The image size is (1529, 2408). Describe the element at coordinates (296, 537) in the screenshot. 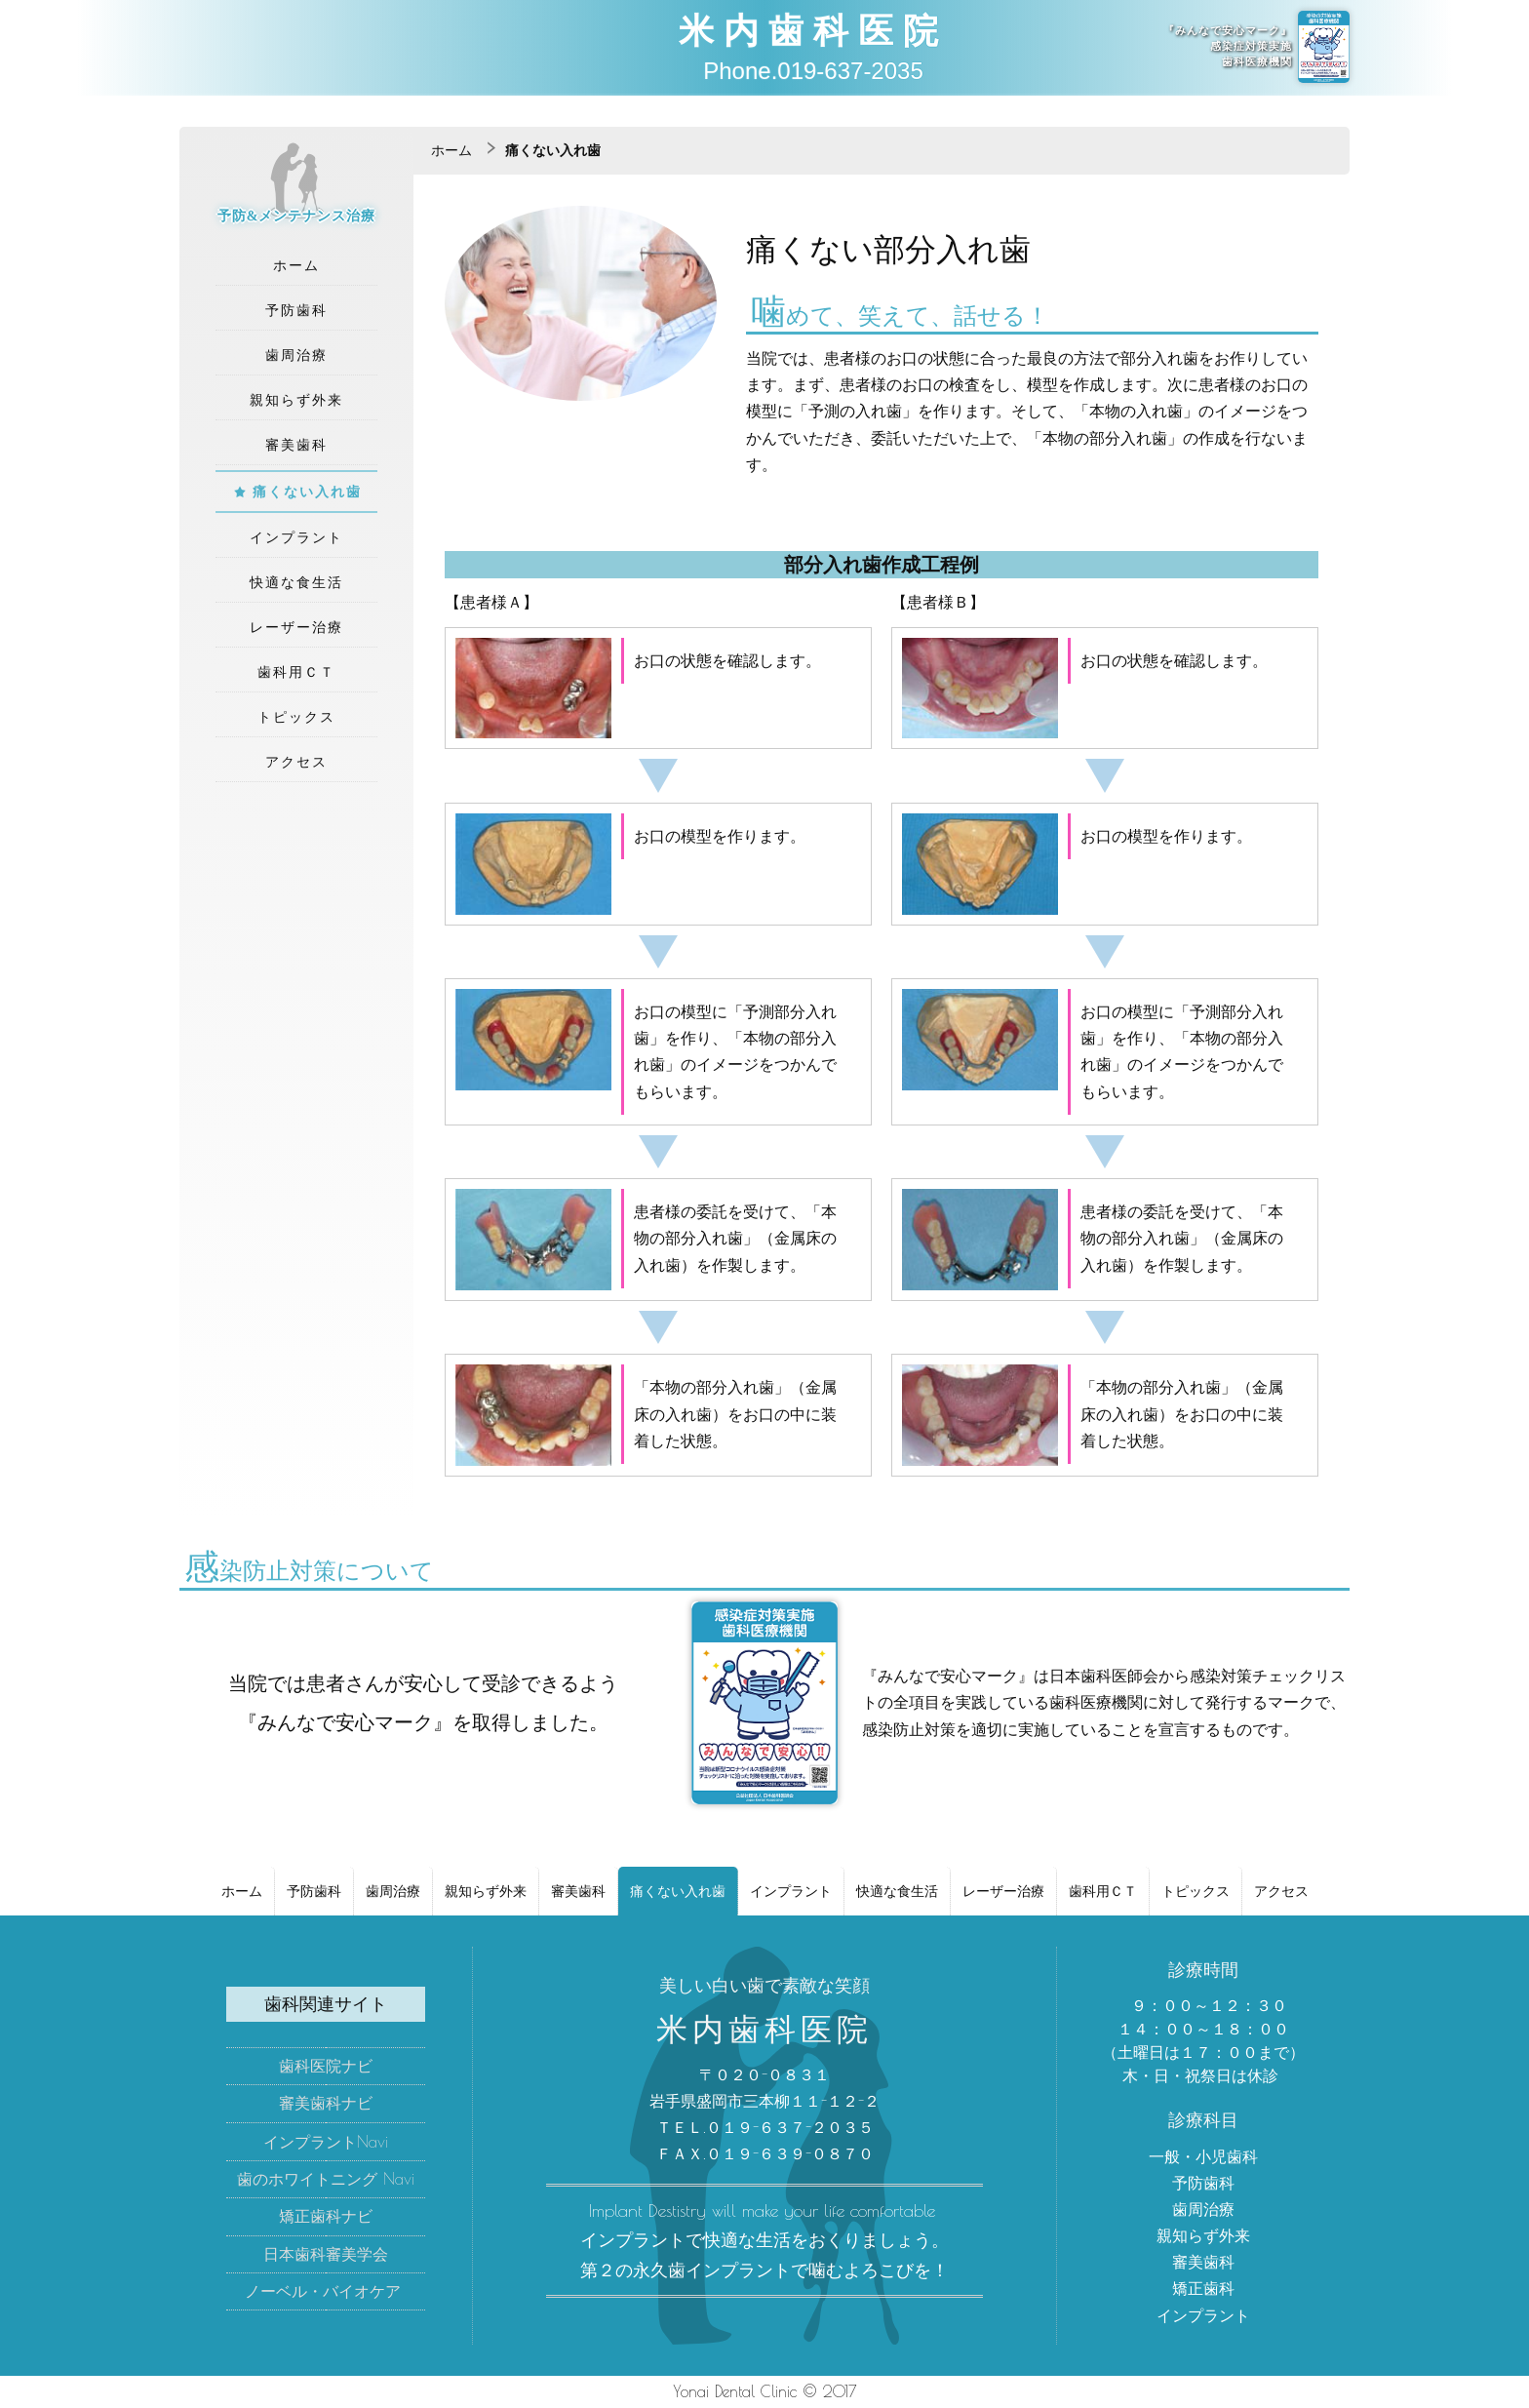

I see `インプラント` at that location.